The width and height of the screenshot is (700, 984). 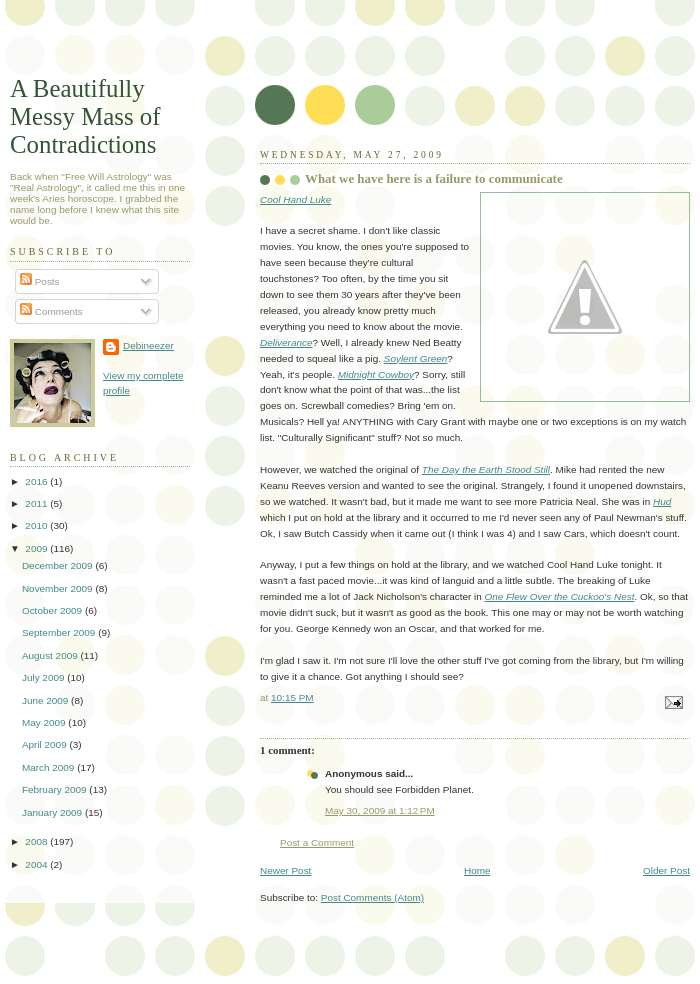 I want to click on Hud, so click(x=662, y=501).